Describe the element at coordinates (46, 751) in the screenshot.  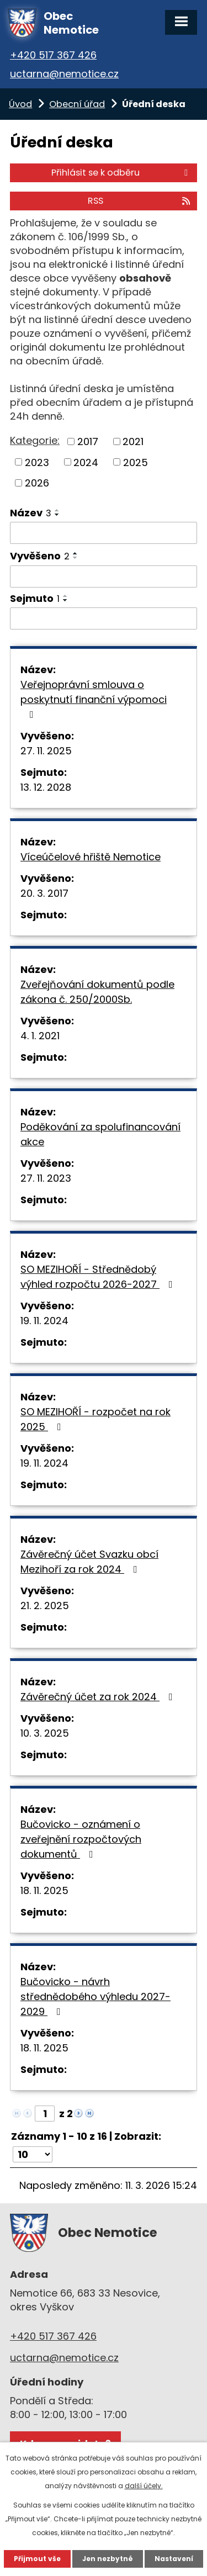
I see `27. 11. 2025` at that location.